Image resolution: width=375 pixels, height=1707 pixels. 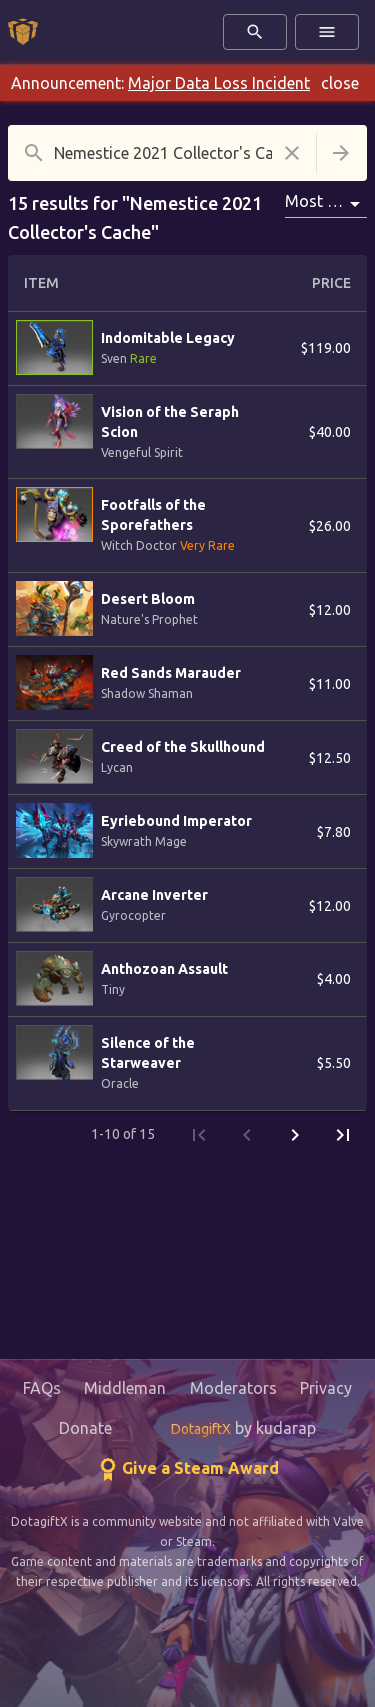 I want to click on Privacy, so click(x=326, y=1388).